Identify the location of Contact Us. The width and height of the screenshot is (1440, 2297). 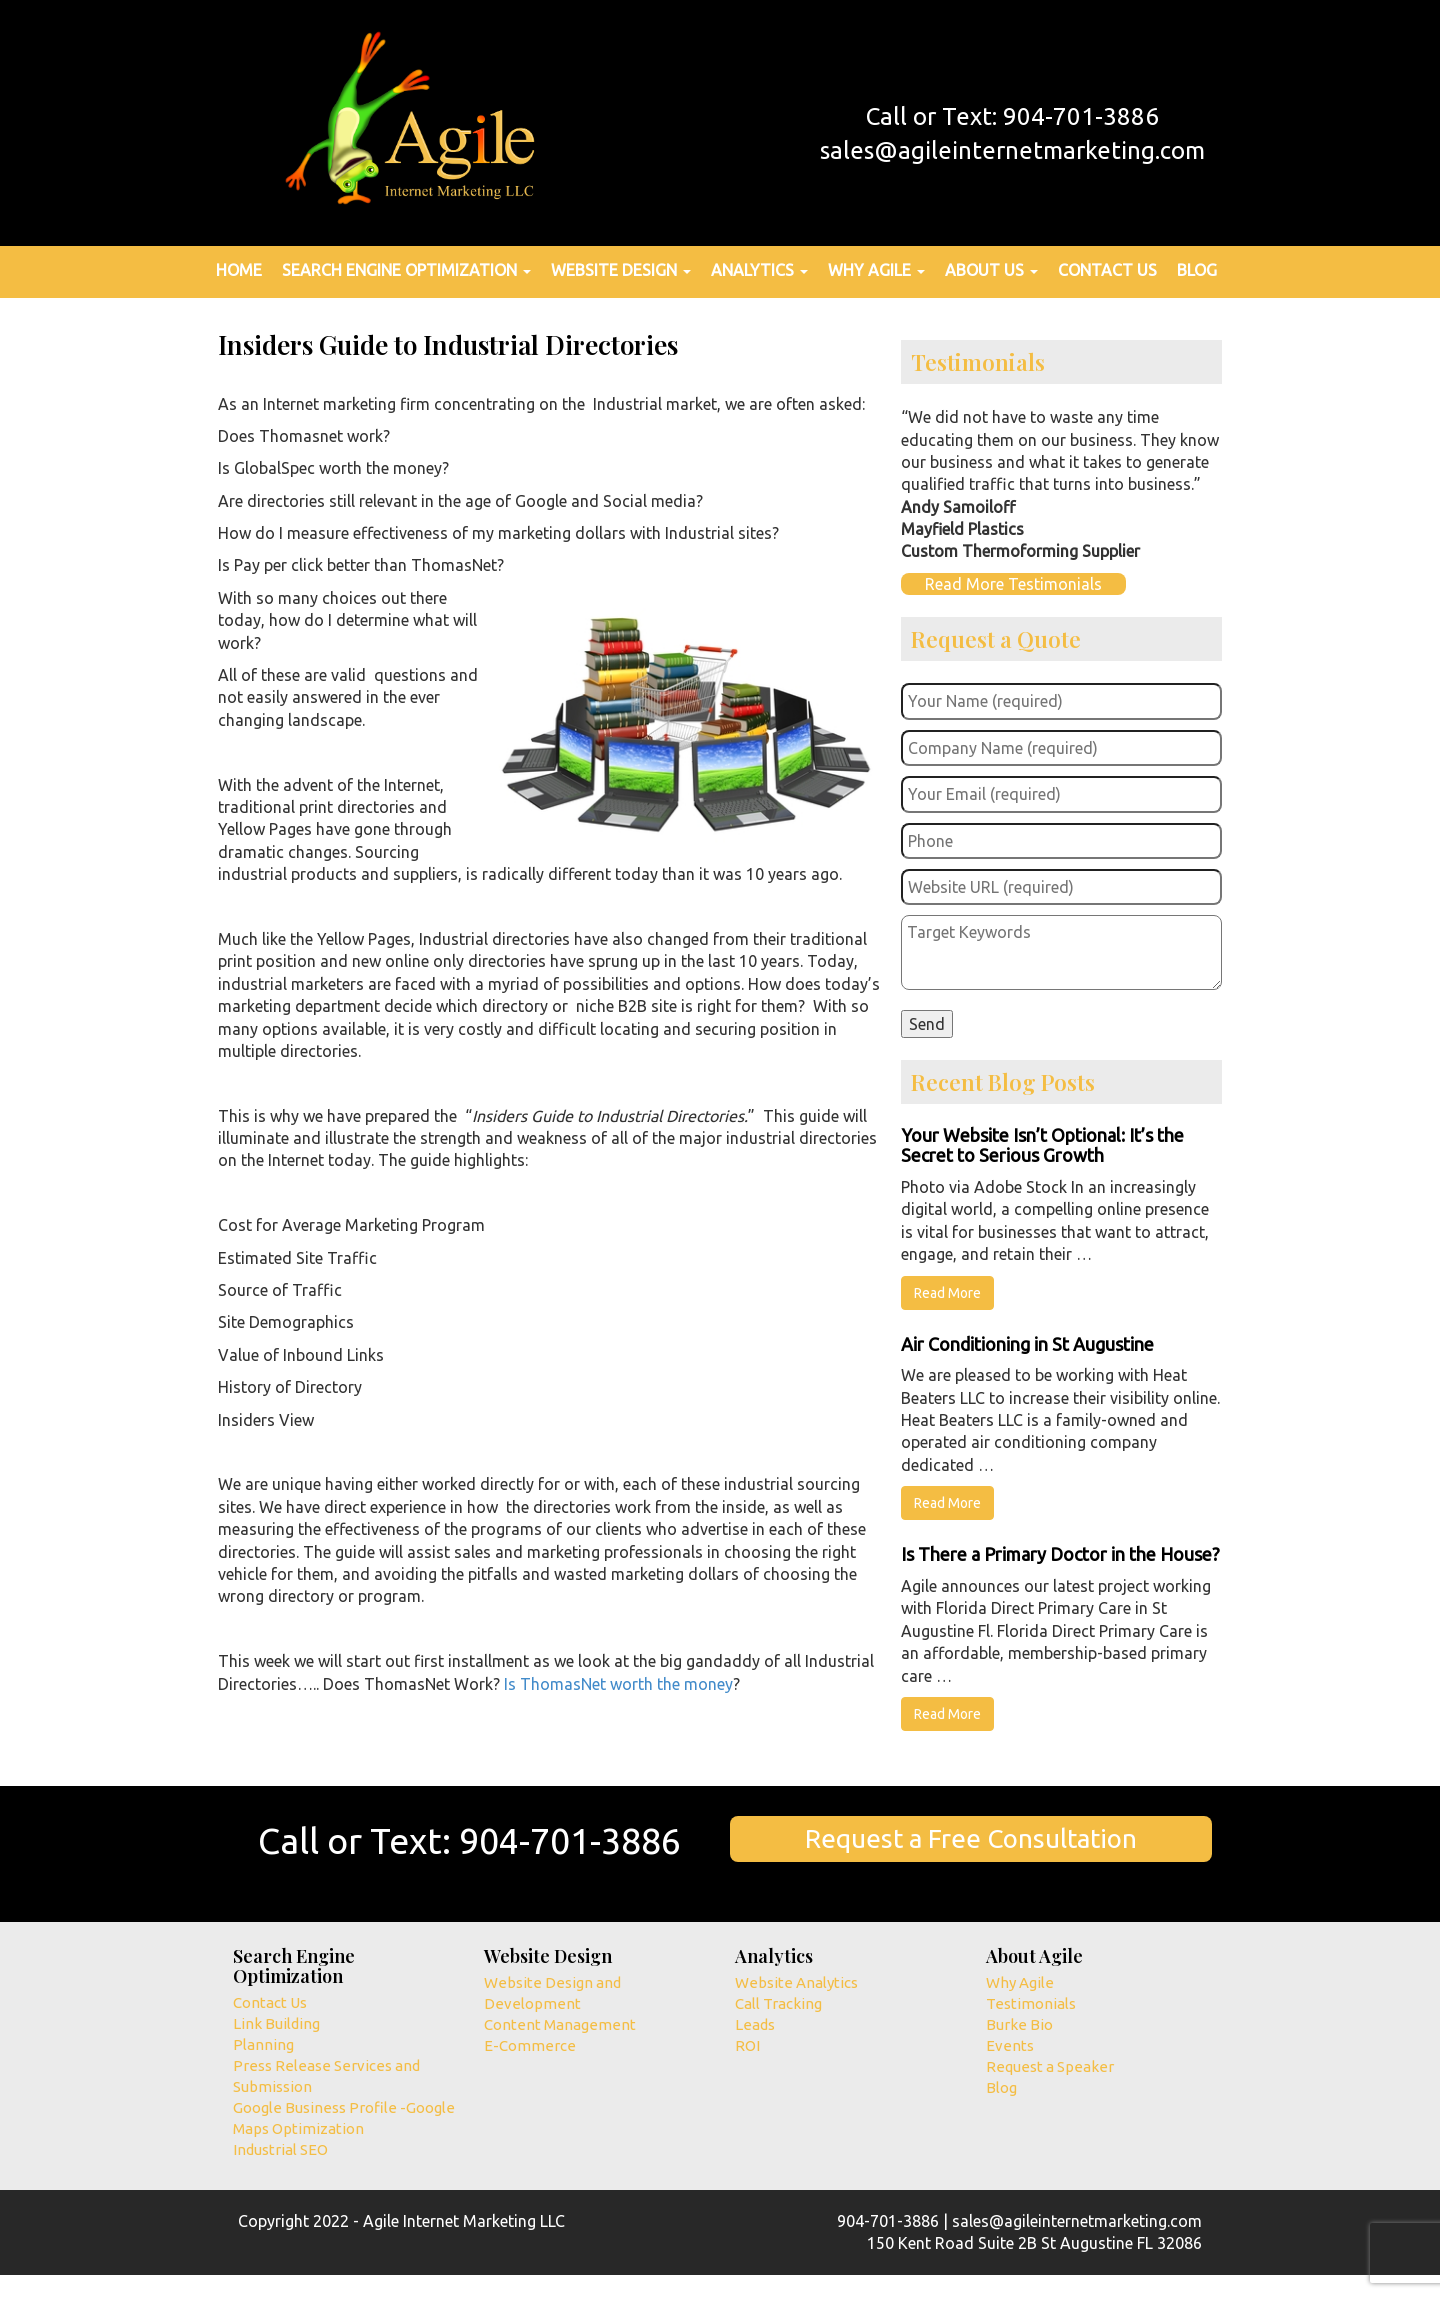
(1107, 270).